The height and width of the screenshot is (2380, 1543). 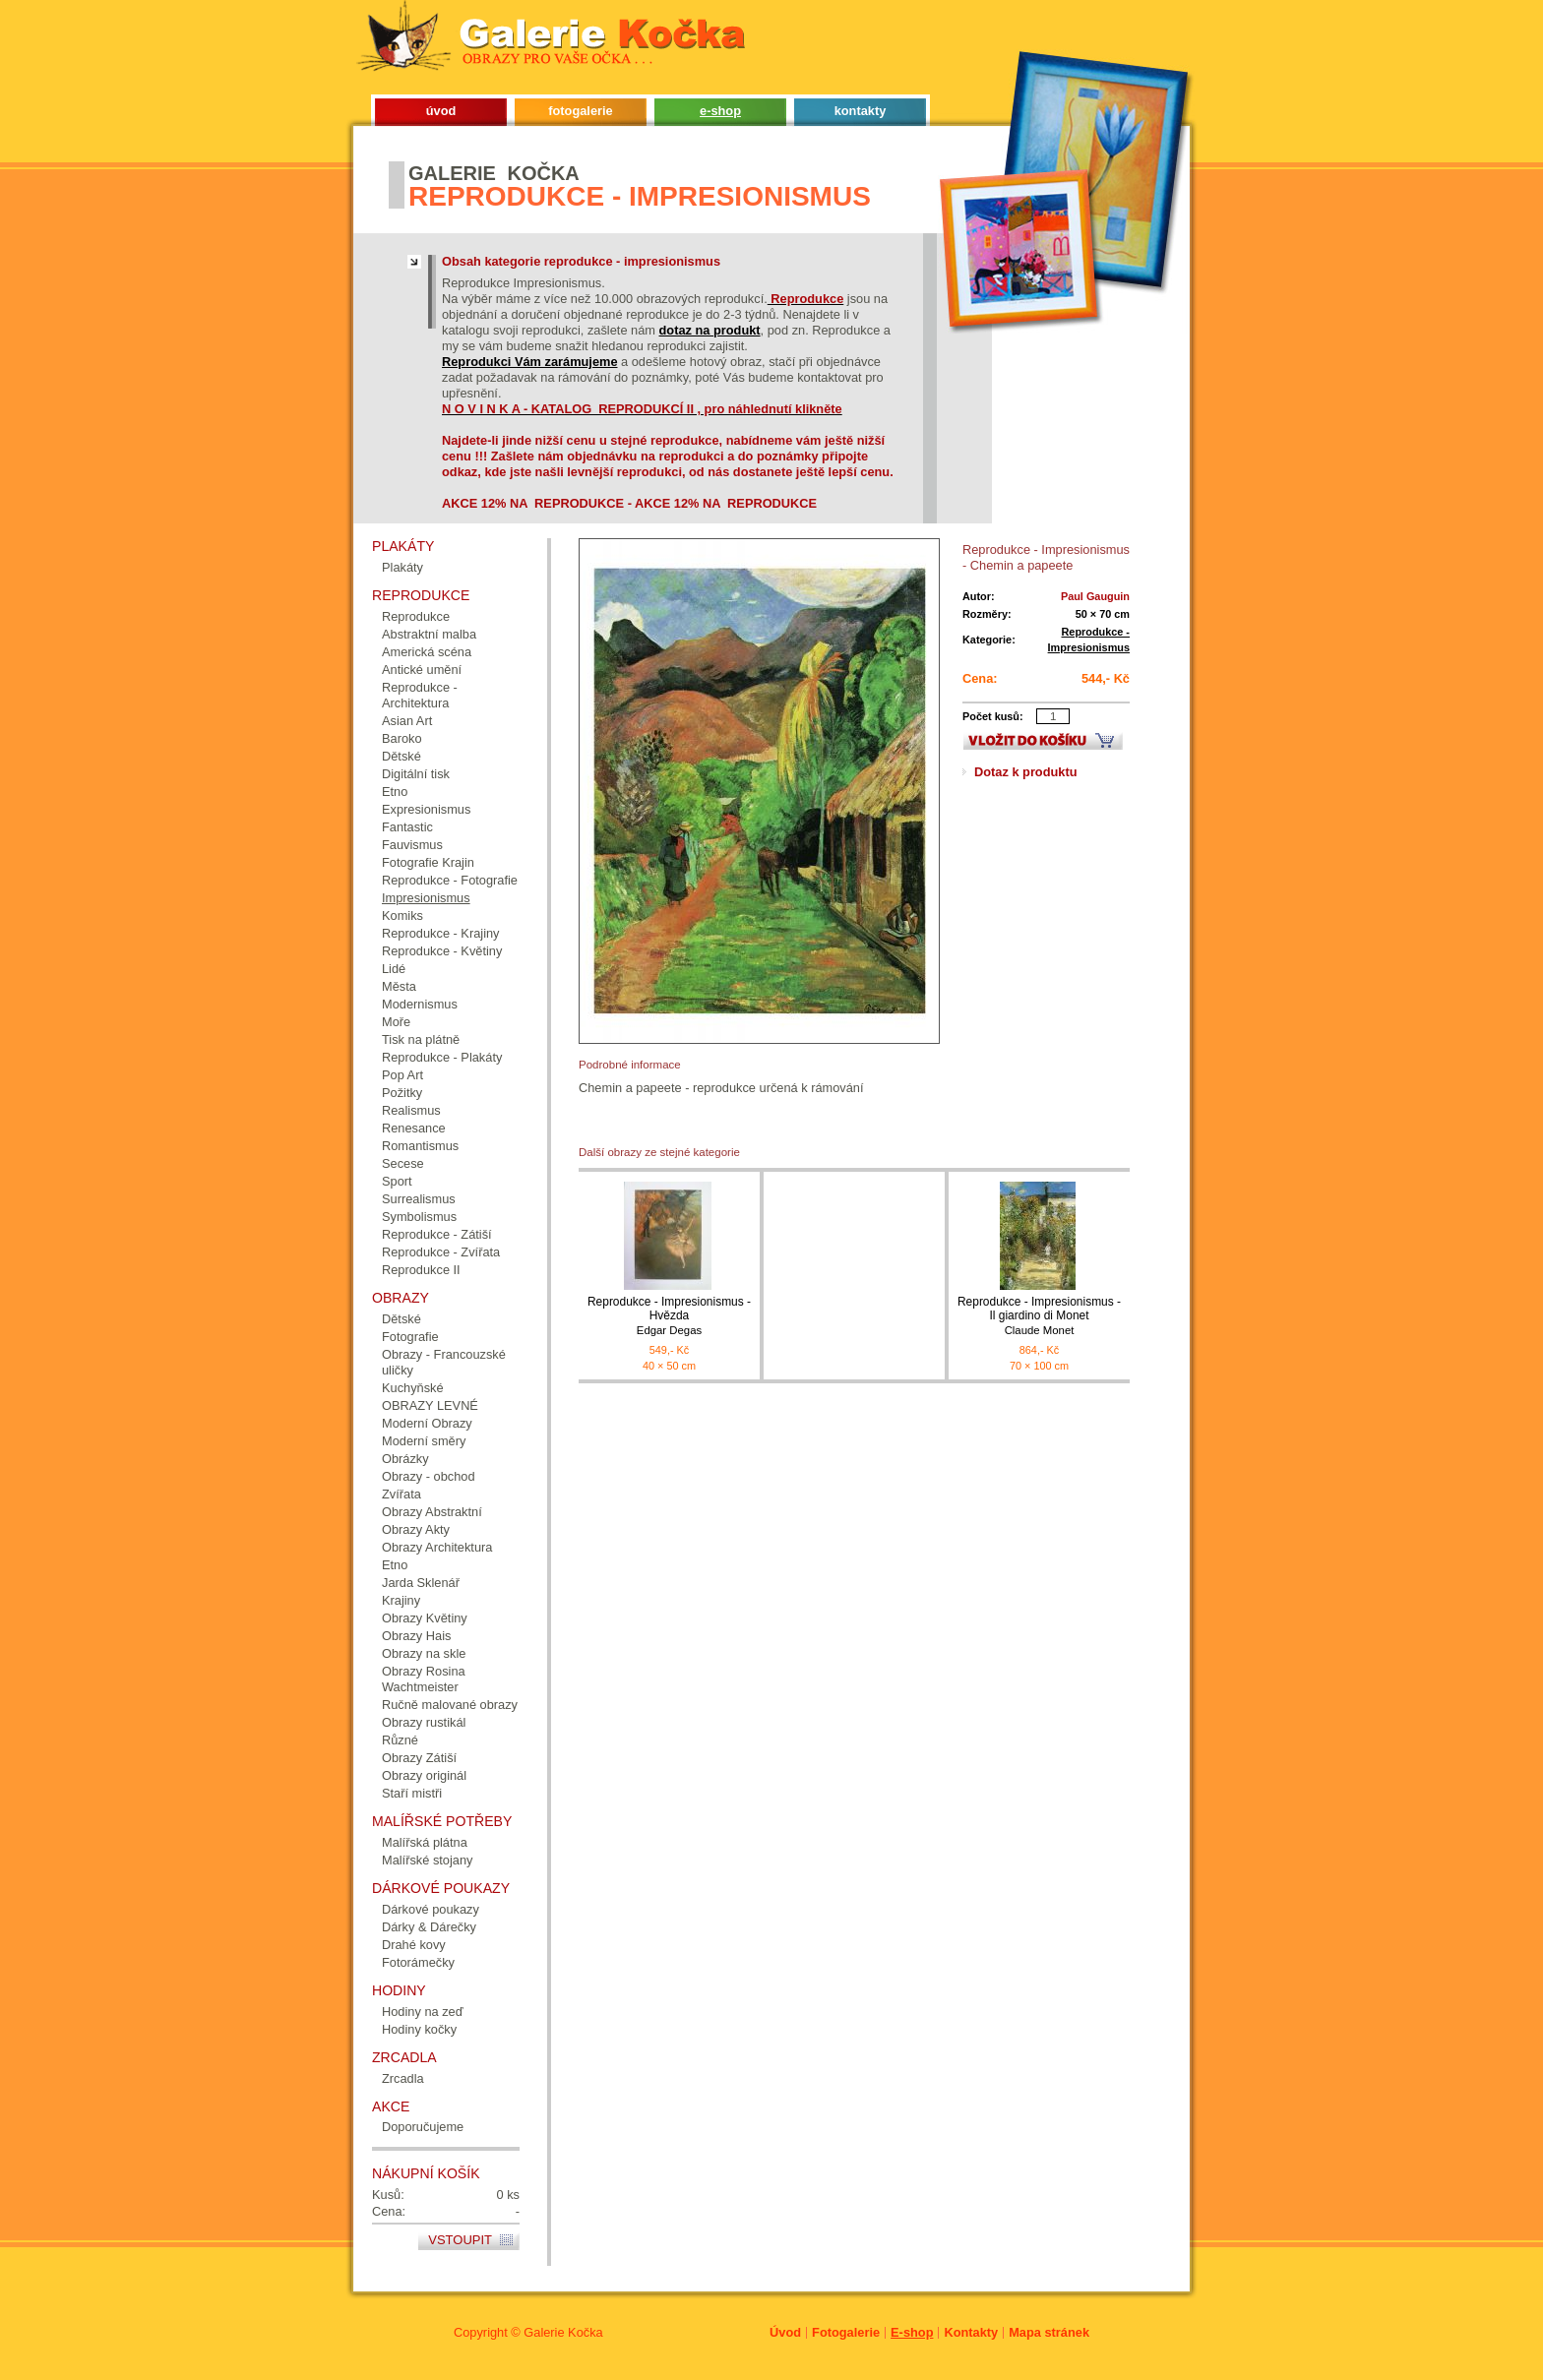 I want to click on Dětské, so click(x=401, y=756).